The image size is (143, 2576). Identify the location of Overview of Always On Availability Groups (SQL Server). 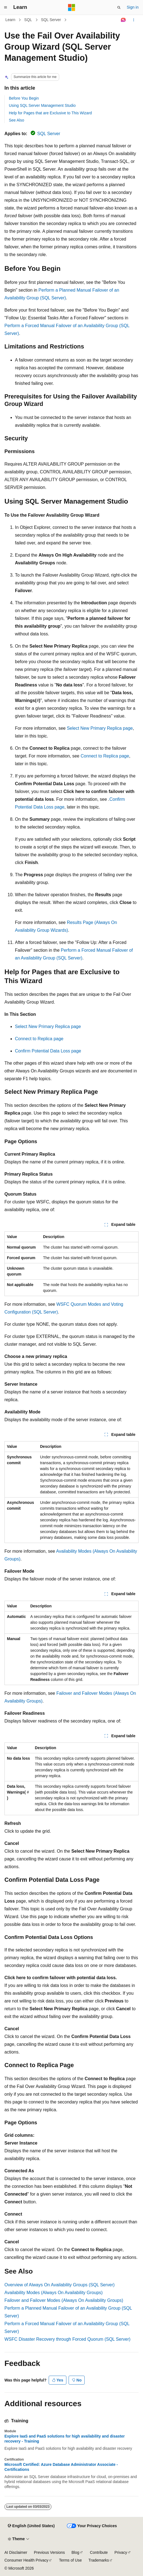
(59, 2284).